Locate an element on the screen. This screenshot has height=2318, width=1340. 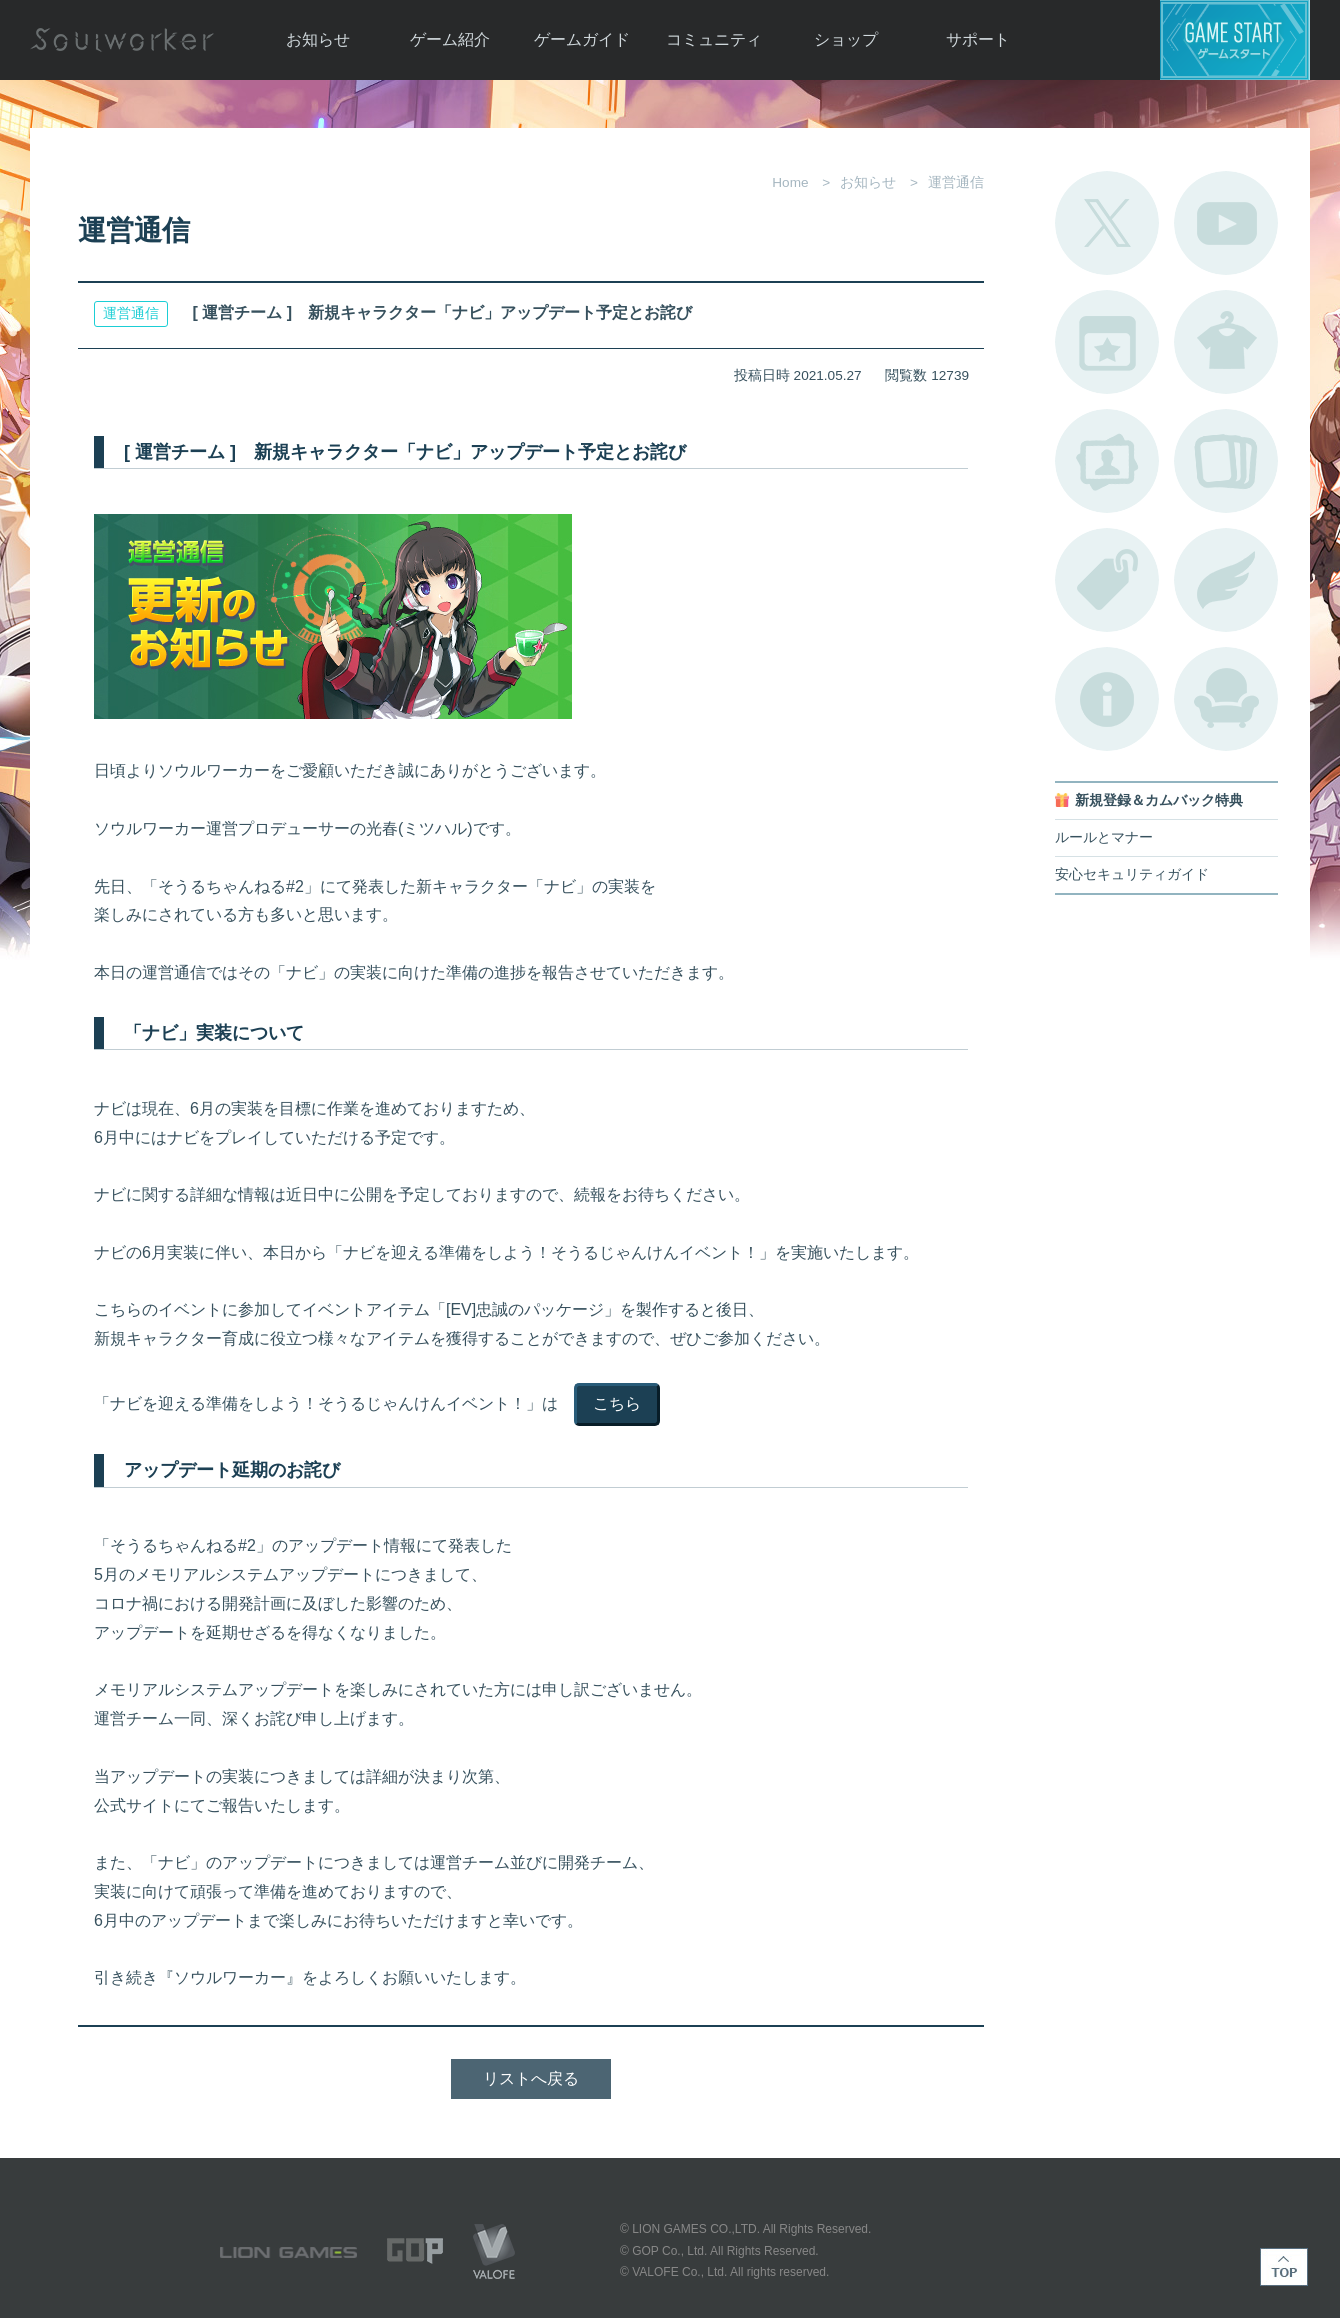
ゲームスタート is located at coordinates (1235, 40).